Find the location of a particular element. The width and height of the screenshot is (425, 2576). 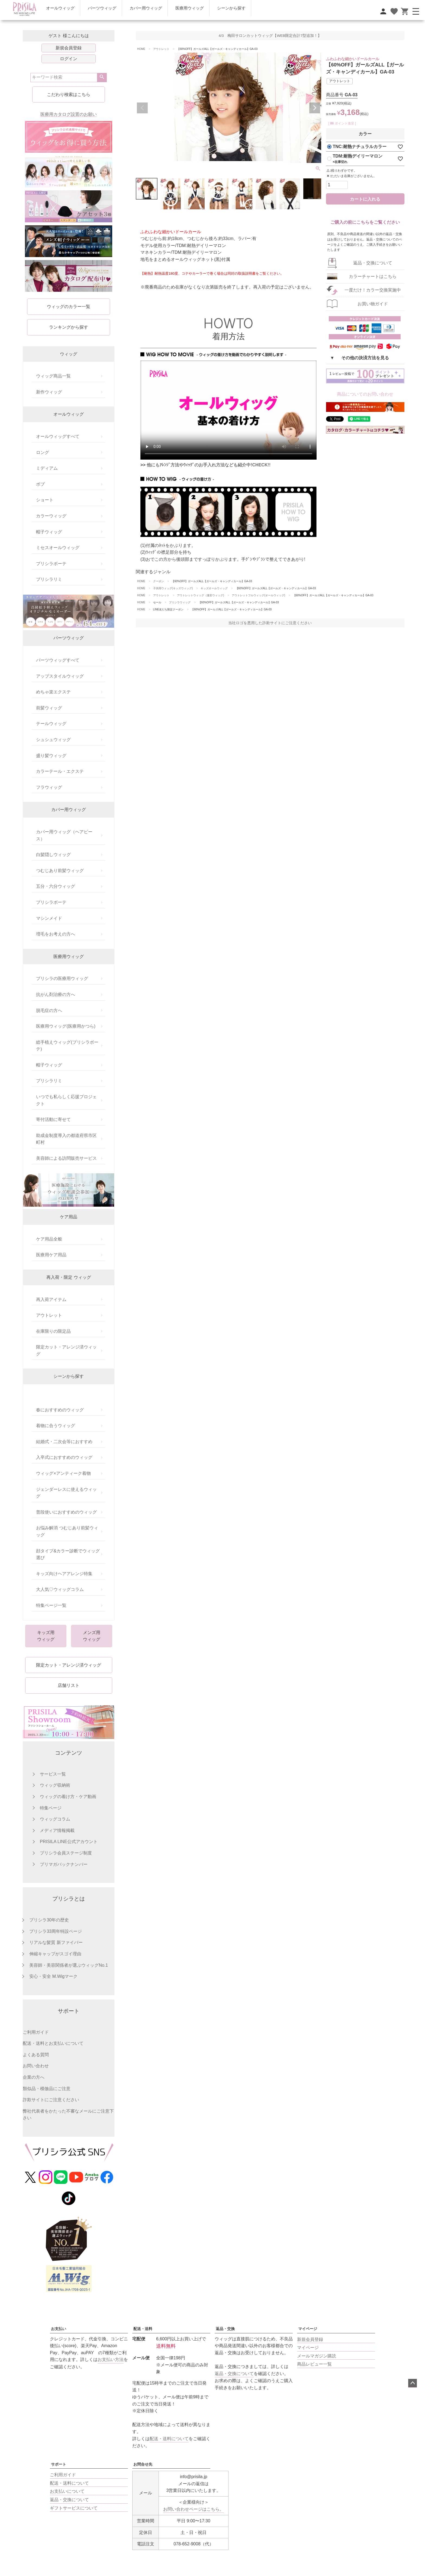

普段使いにおすすめのウィッグ is located at coordinates (66, 1512).